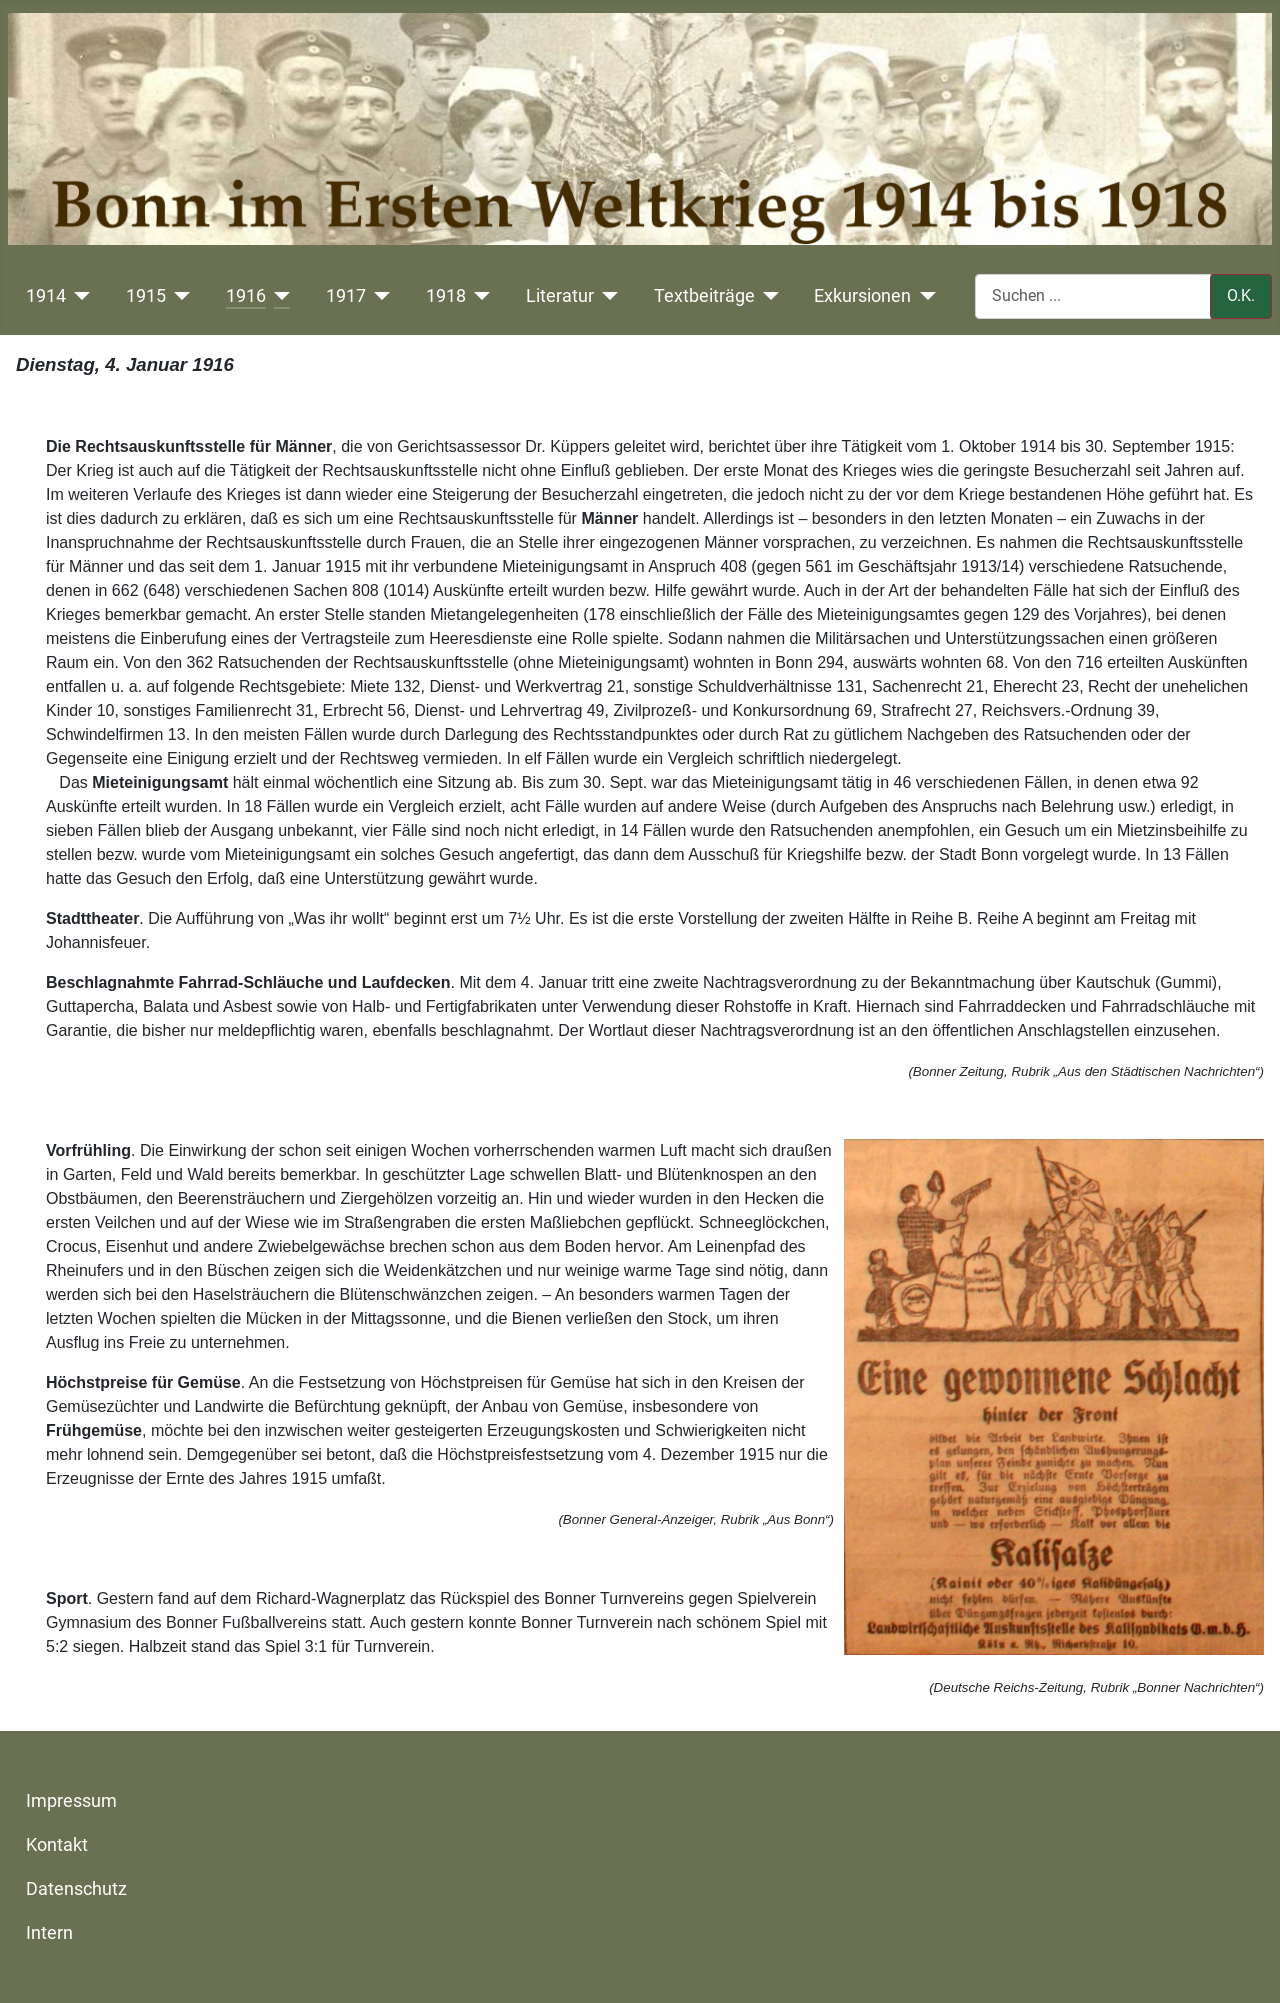 This screenshot has width=1280, height=2003. Describe the element at coordinates (378, 296) in the screenshot. I see `[1917]` at that location.